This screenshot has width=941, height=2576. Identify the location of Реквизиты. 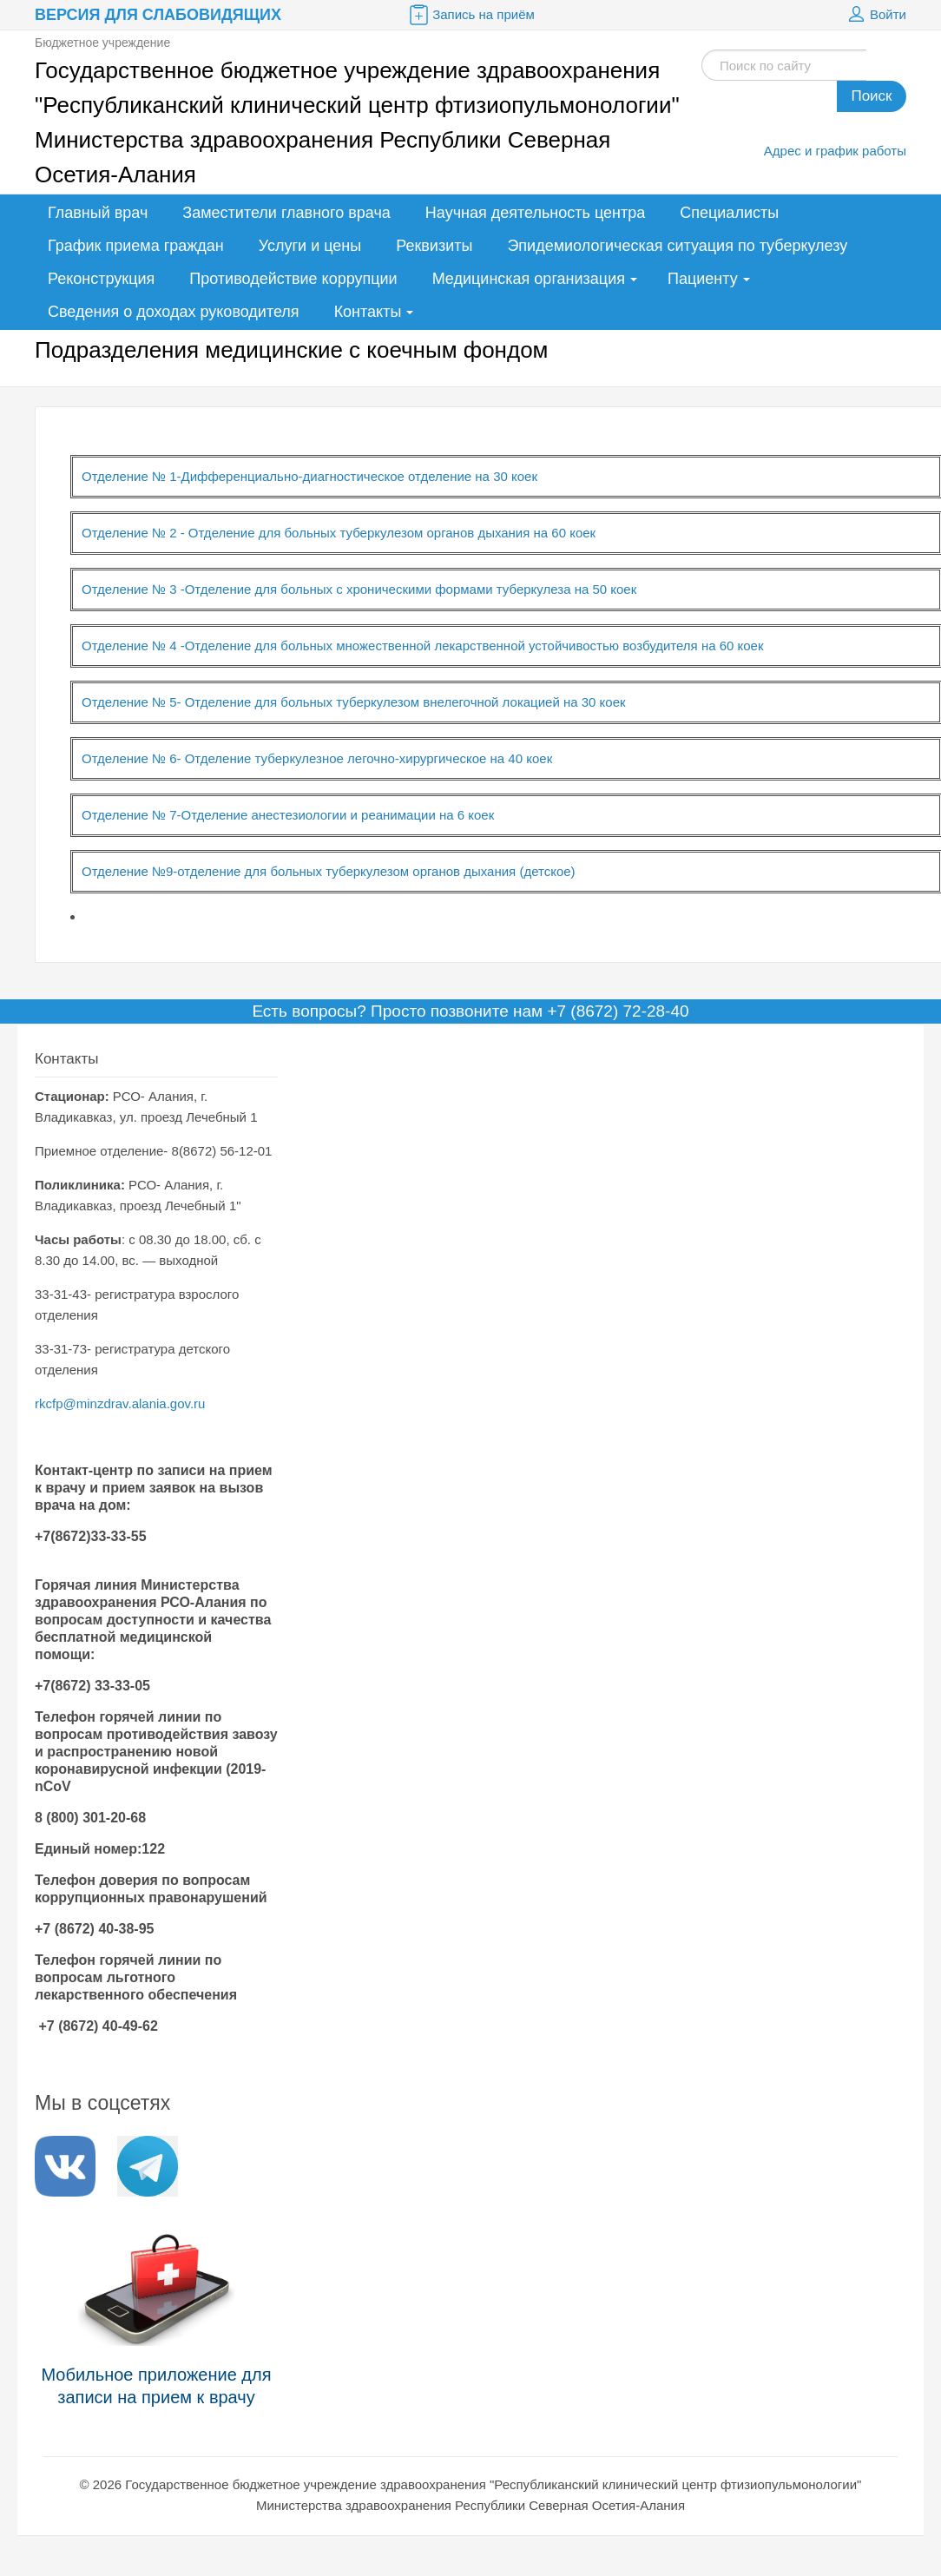
(434, 245).